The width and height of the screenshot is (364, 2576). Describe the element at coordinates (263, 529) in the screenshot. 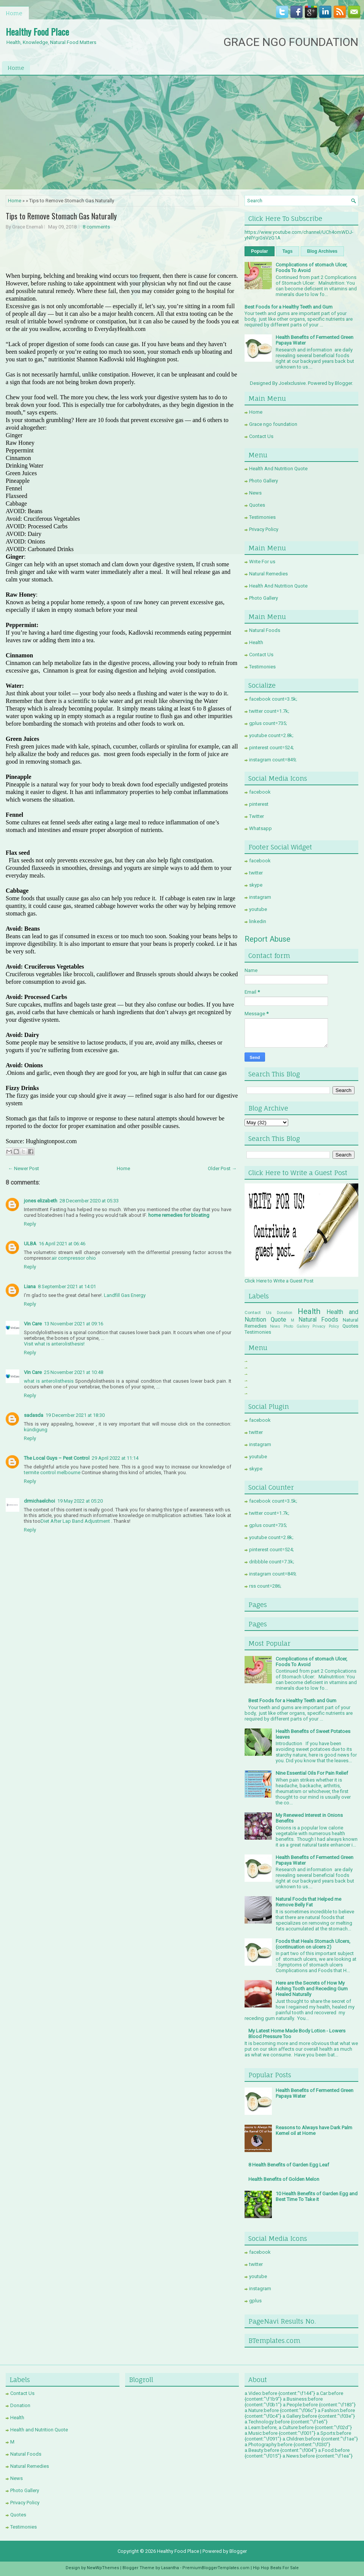

I see `Privacy Policy` at that location.